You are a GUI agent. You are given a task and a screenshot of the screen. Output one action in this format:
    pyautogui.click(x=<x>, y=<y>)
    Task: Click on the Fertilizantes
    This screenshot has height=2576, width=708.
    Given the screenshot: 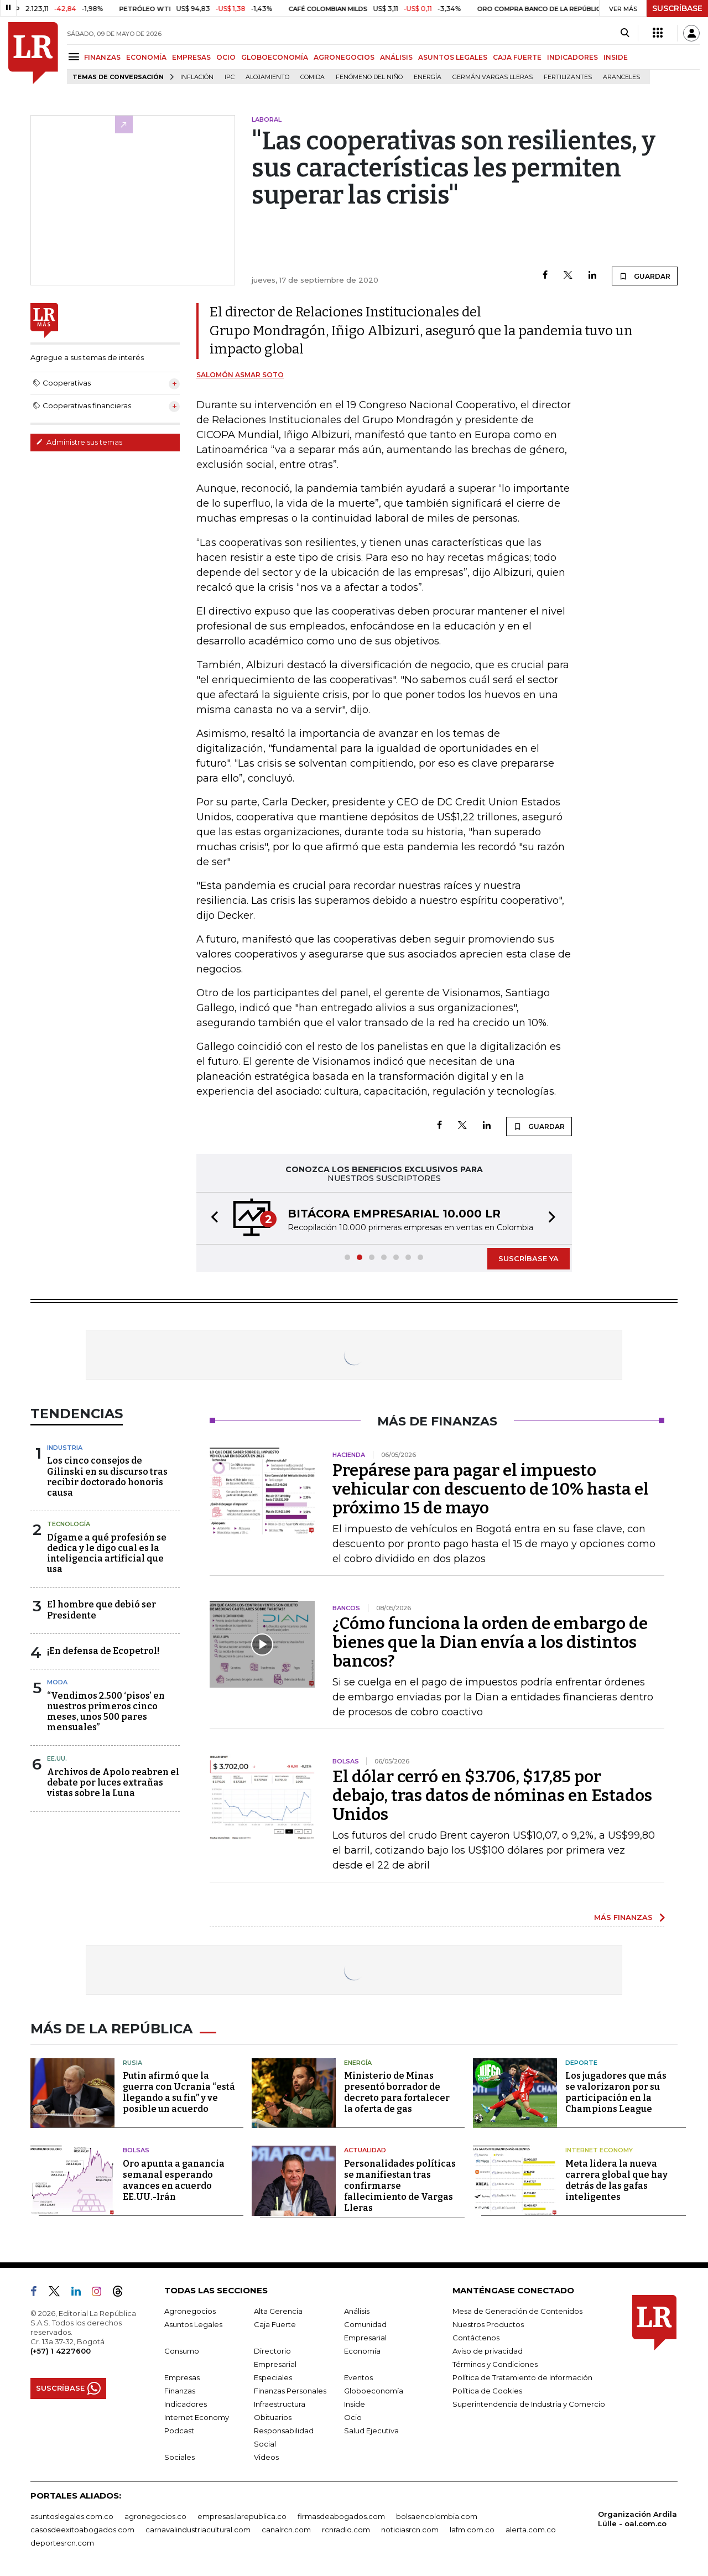 What is the action you would take?
    pyautogui.click(x=568, y=77)
    